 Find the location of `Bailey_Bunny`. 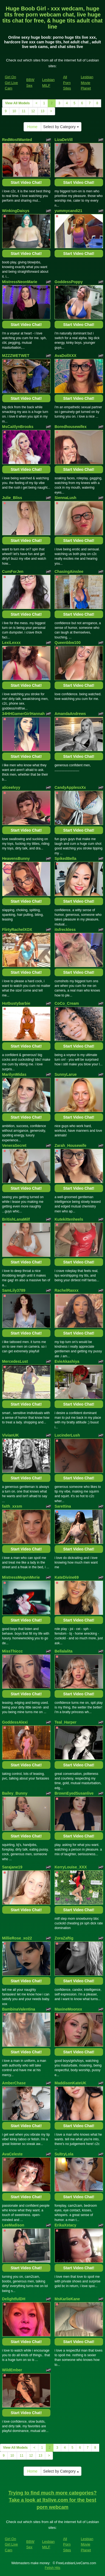

Bailey_Bunny is located at coordinates (15, 1793).